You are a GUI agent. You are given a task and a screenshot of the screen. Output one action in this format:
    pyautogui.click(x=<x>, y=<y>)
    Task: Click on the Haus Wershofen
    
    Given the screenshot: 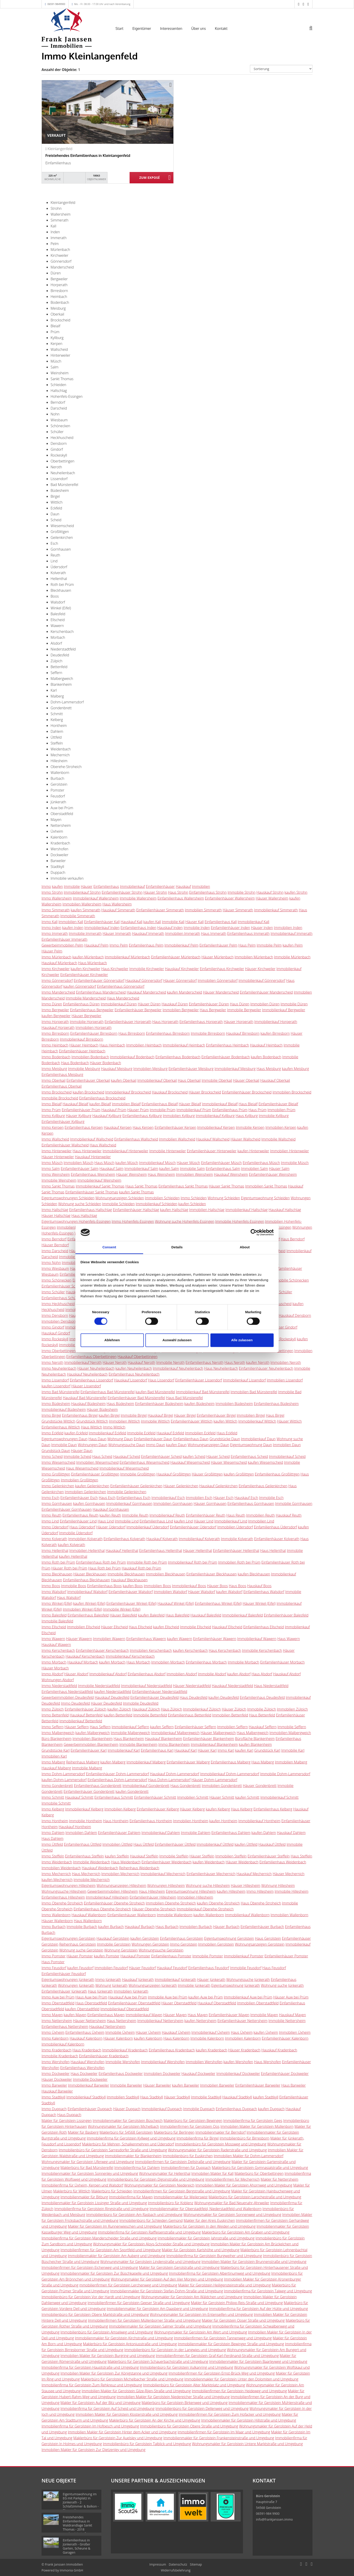 What is the action you would take?
    pyautogui.click(x=267, y=2061)
    